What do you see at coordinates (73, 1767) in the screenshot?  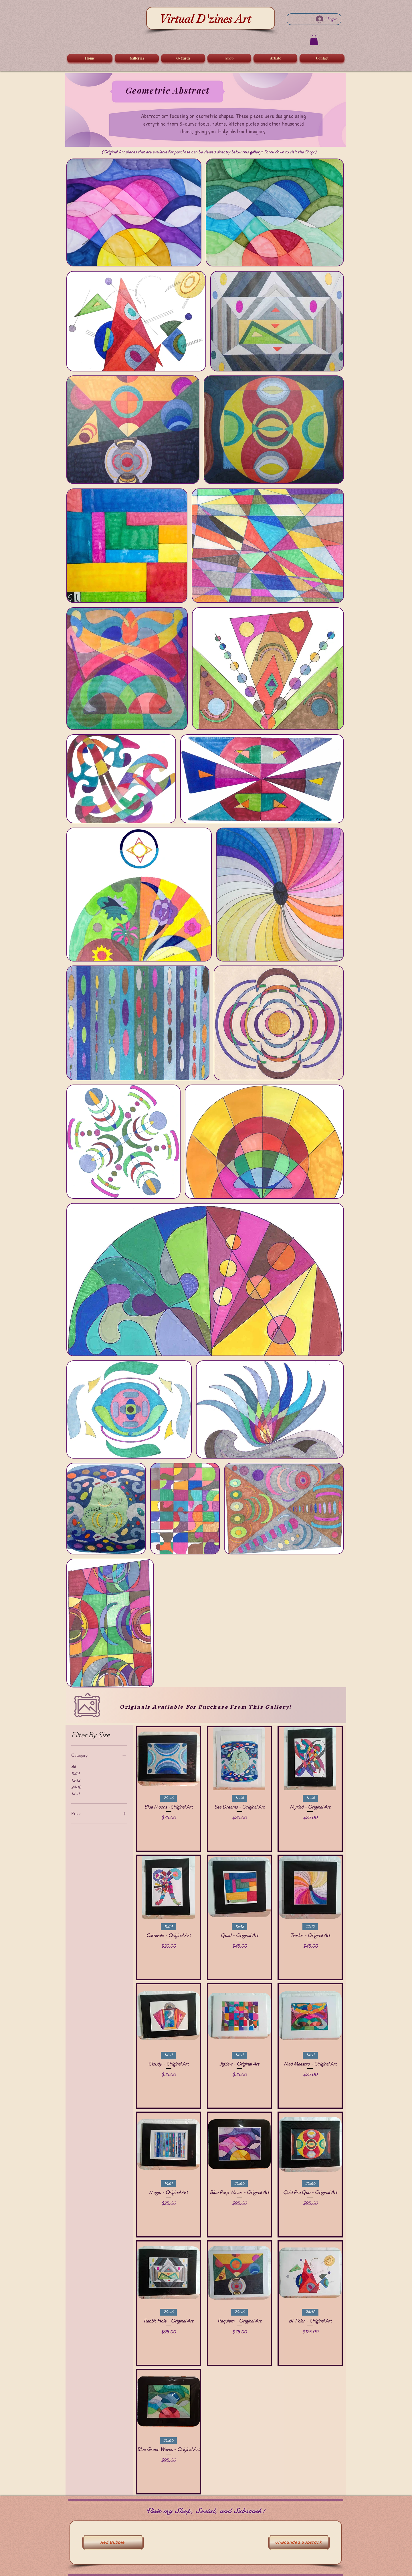 I see `All` at bounding box center [73, 1767].